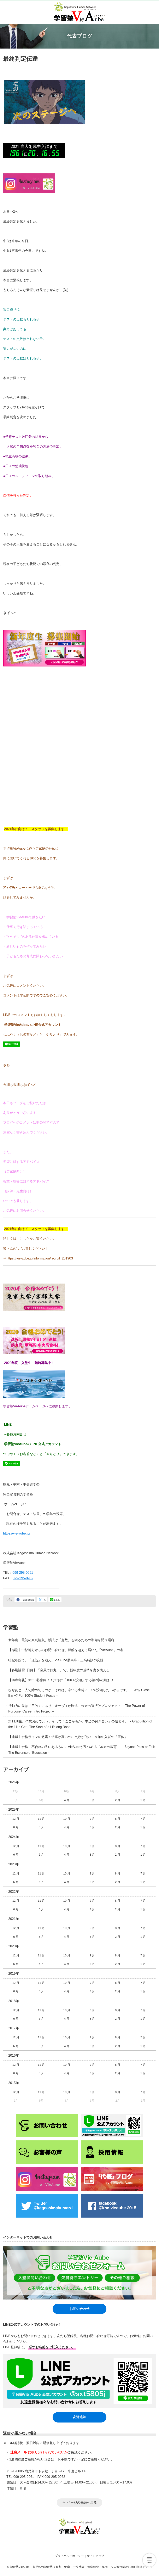 This screenshot has height=2576, width=159. What do you see at coordinates (63, 1640) in the screenshot?
I see `新年度・最初の真剣勝負。模試は「点数」を獲るための準備を問う場所。` at bounding box center [63, 1640].